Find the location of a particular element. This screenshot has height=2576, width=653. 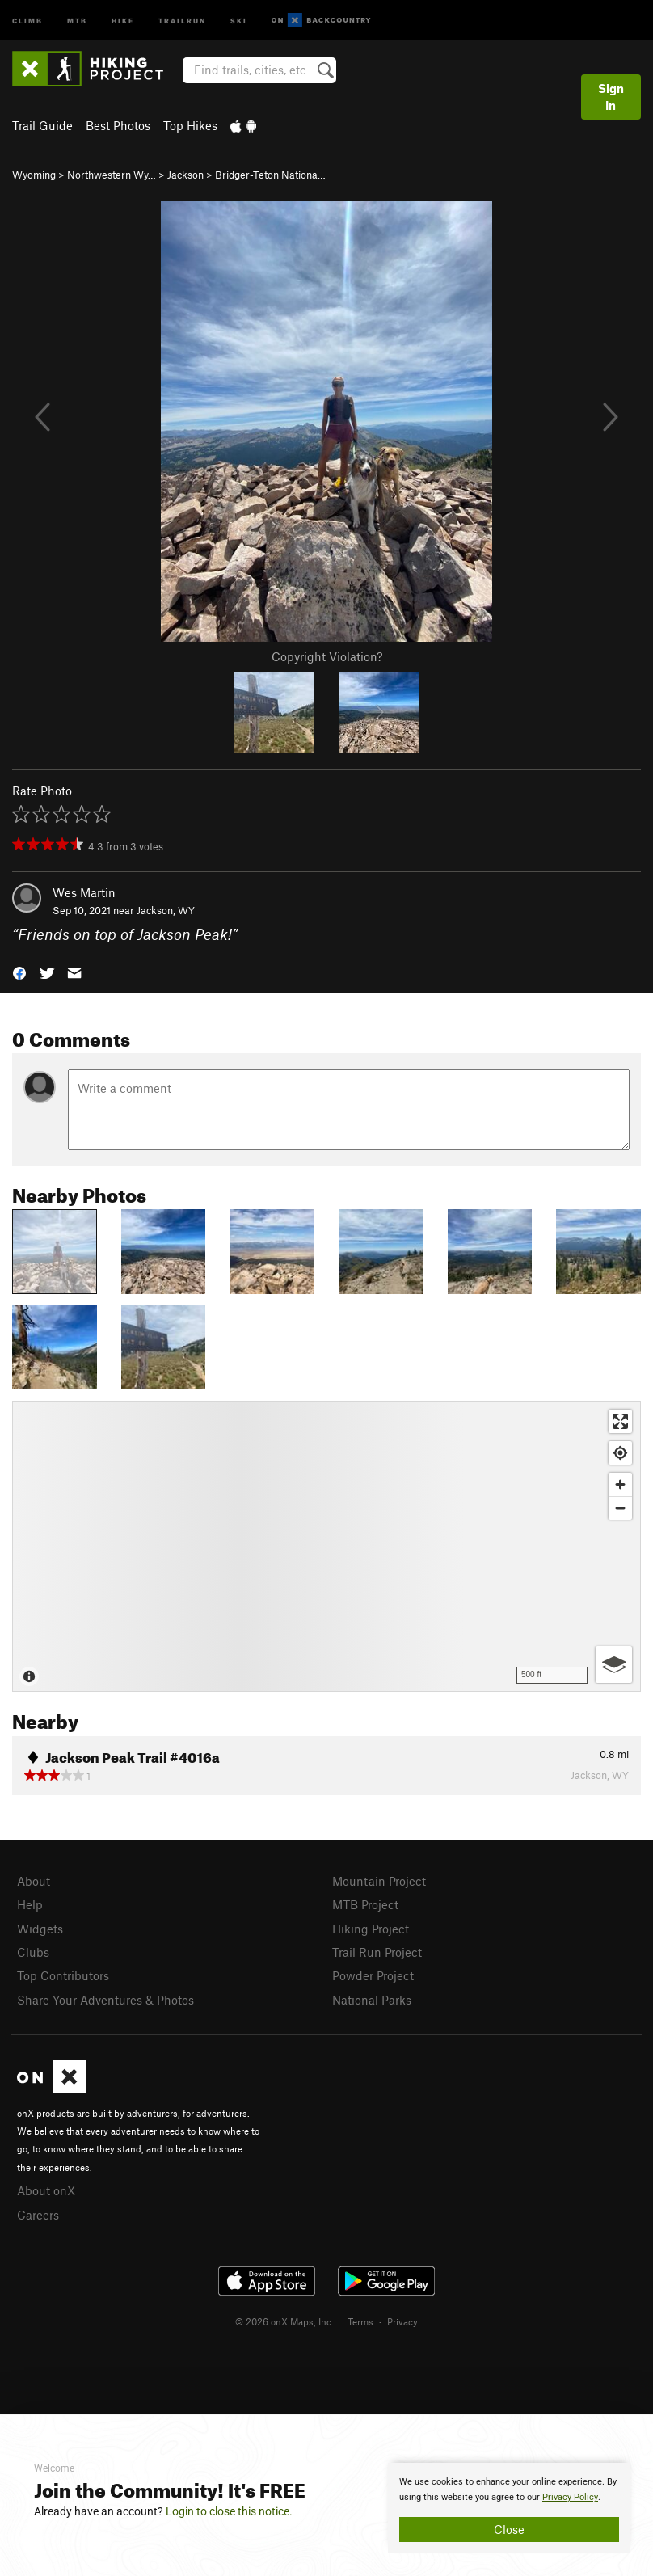

Climb is located at coordinates (27, 20).